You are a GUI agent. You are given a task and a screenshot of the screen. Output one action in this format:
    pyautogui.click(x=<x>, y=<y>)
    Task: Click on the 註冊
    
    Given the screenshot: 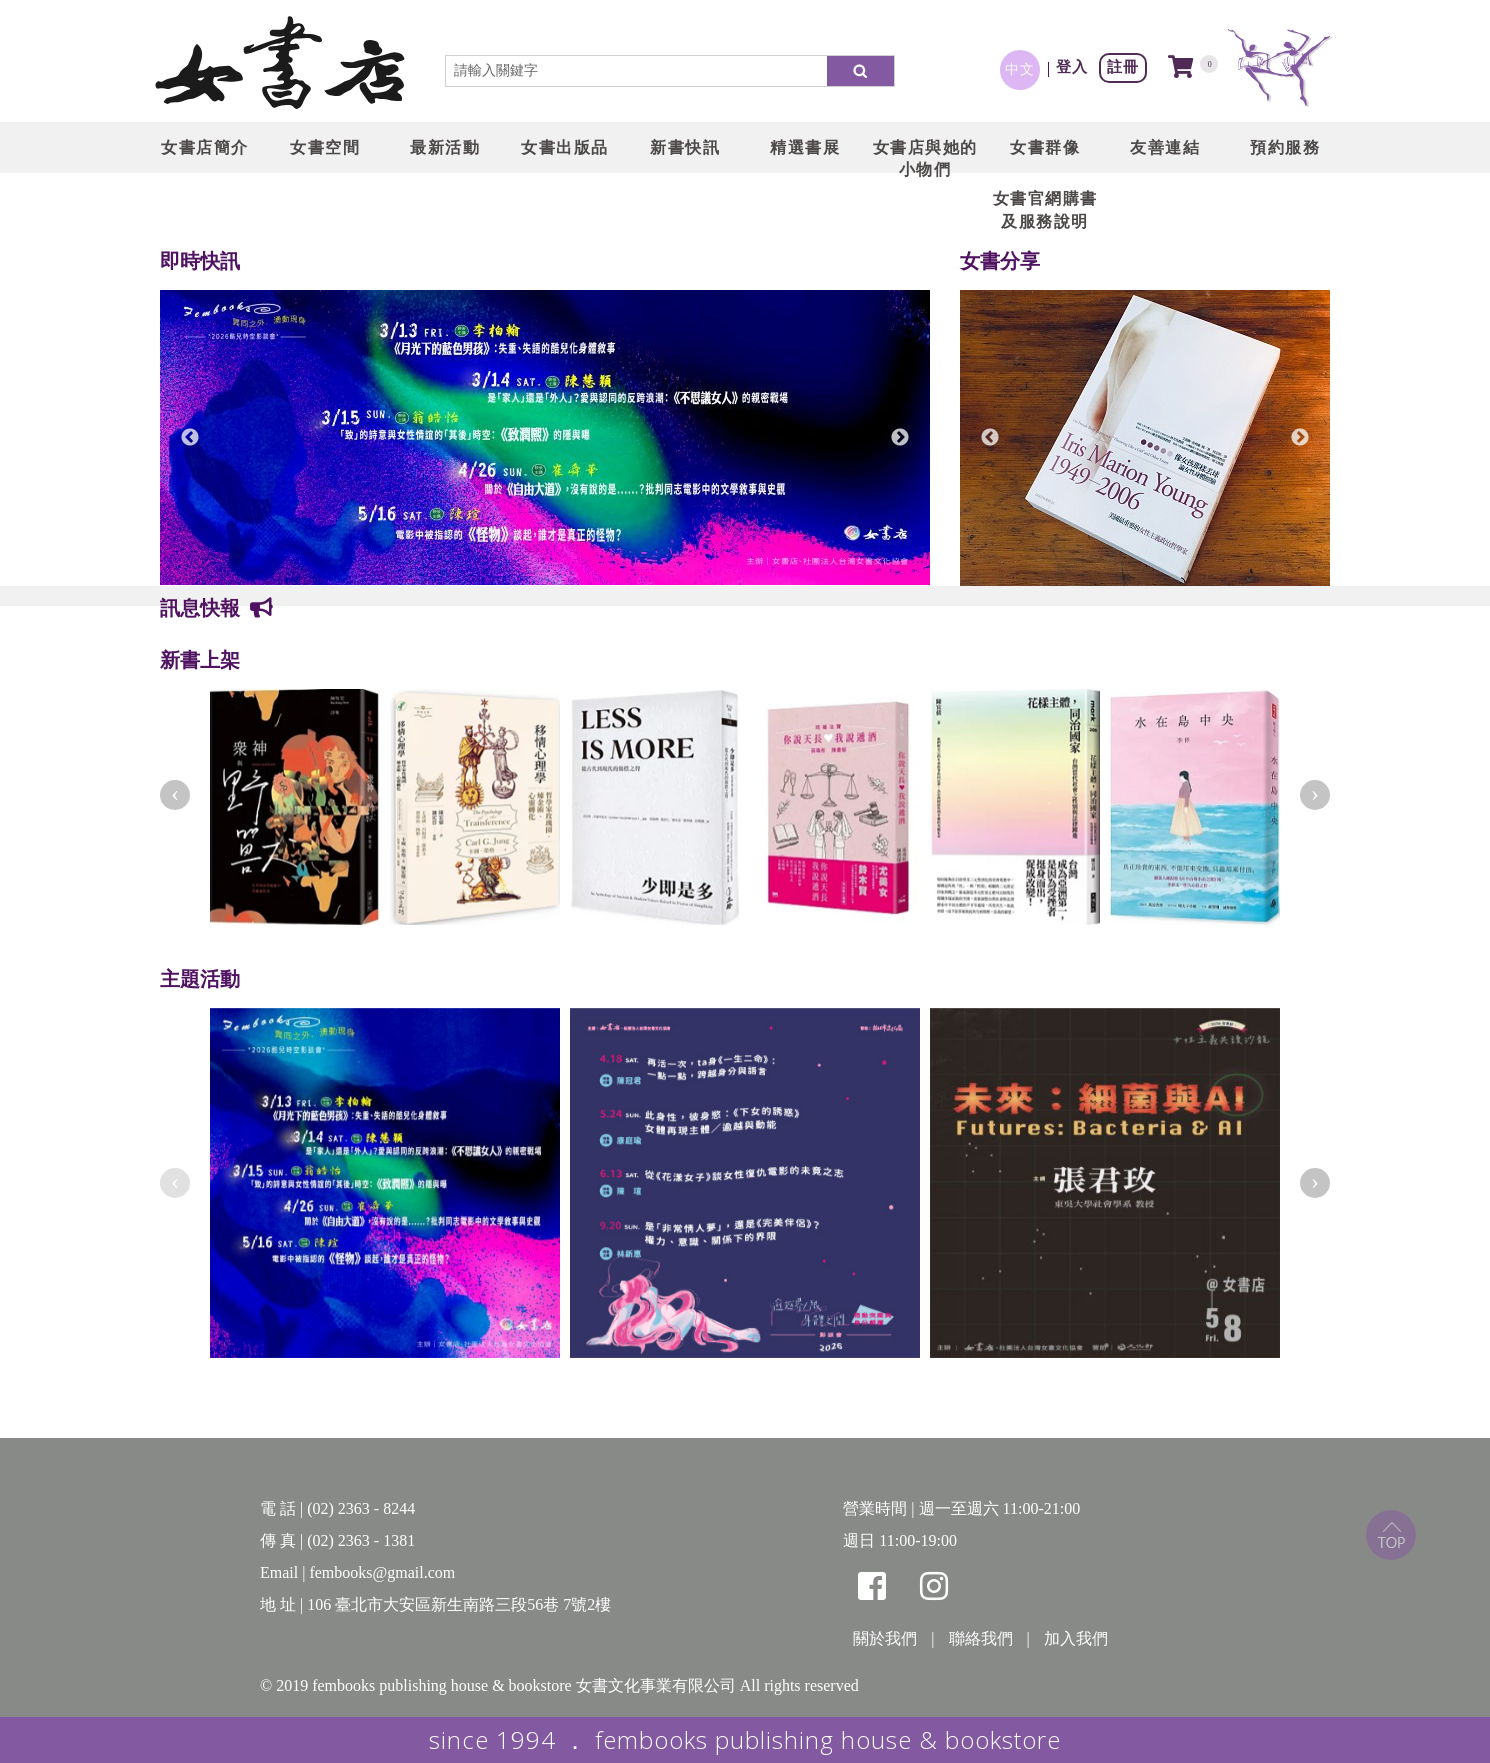 What is the action you would take?
    pyautogui.click(x=1123, y=66)
    